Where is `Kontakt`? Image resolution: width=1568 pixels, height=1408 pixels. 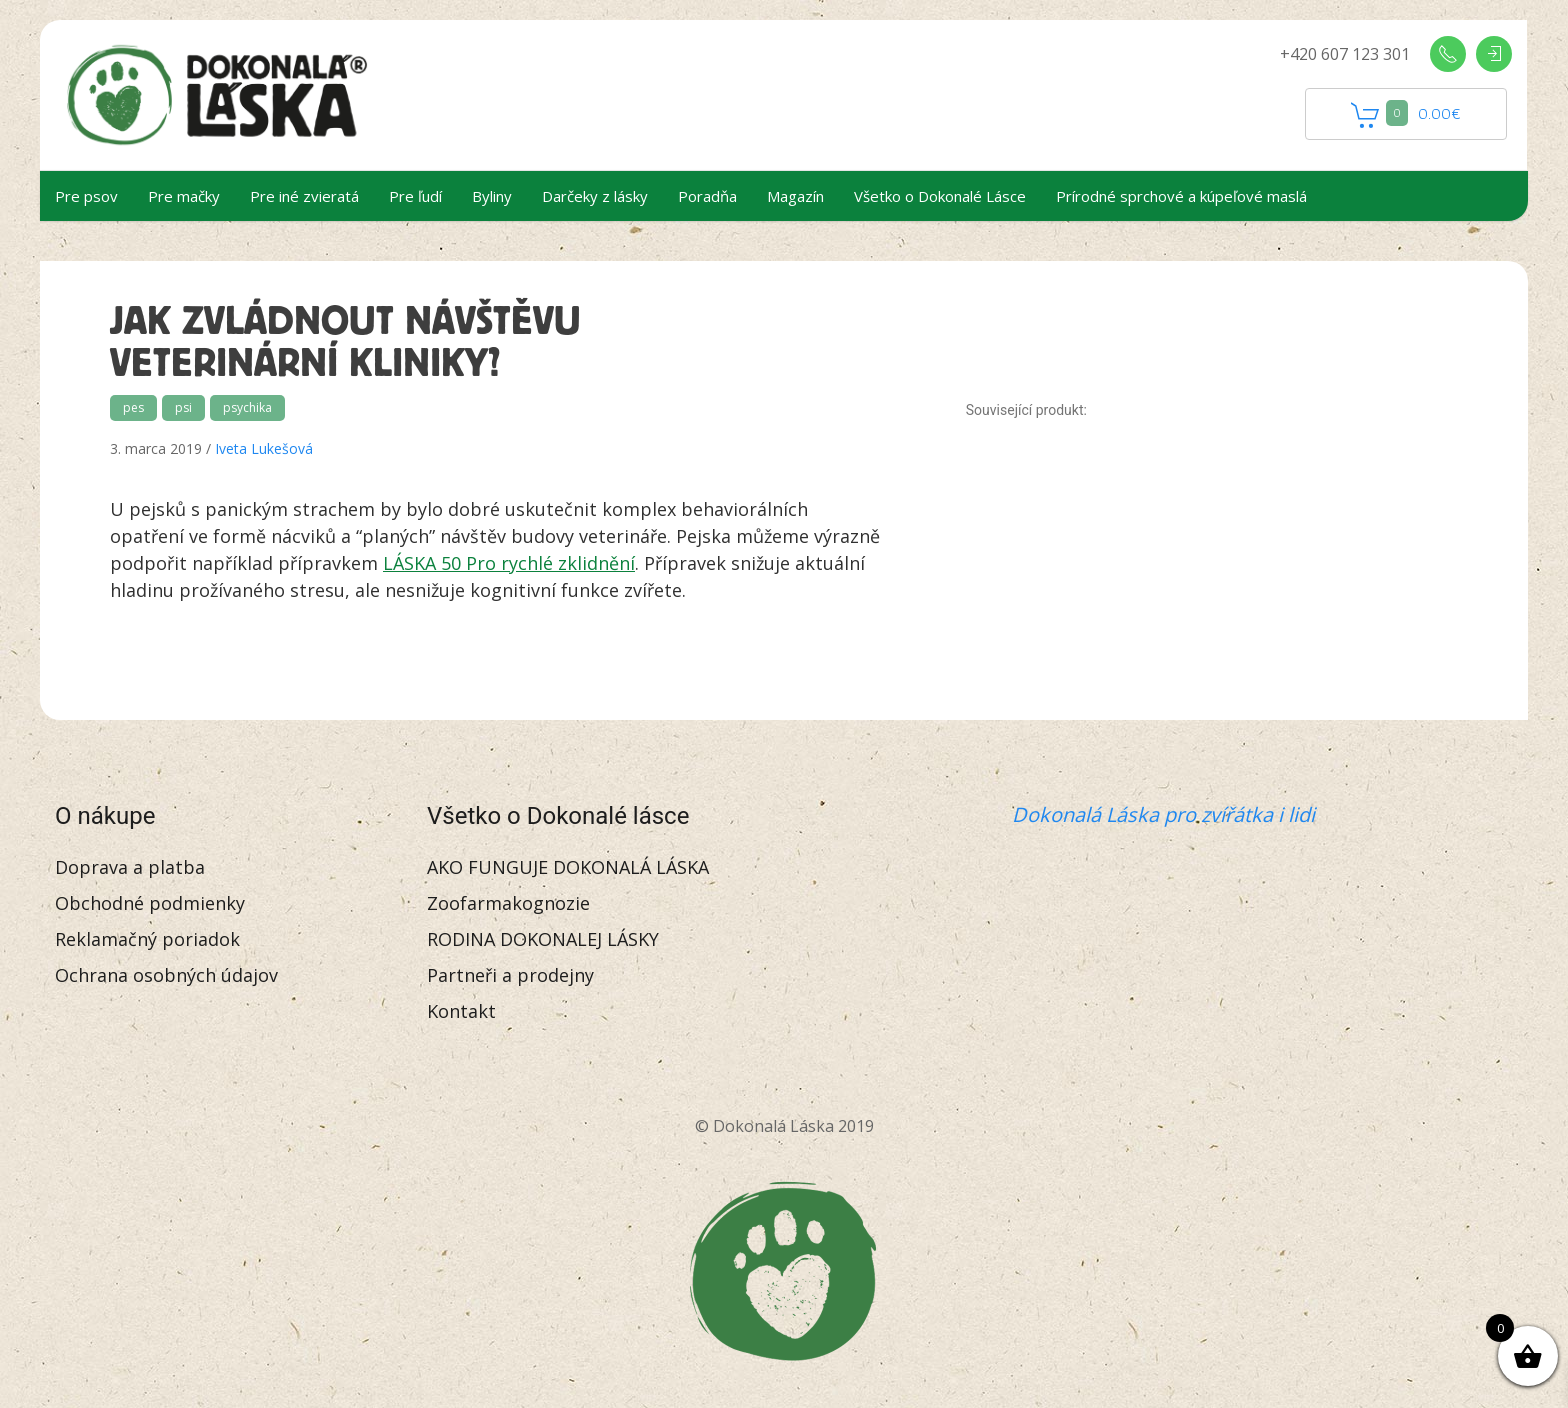 Kontakt is located at coordinates (461, 1011).